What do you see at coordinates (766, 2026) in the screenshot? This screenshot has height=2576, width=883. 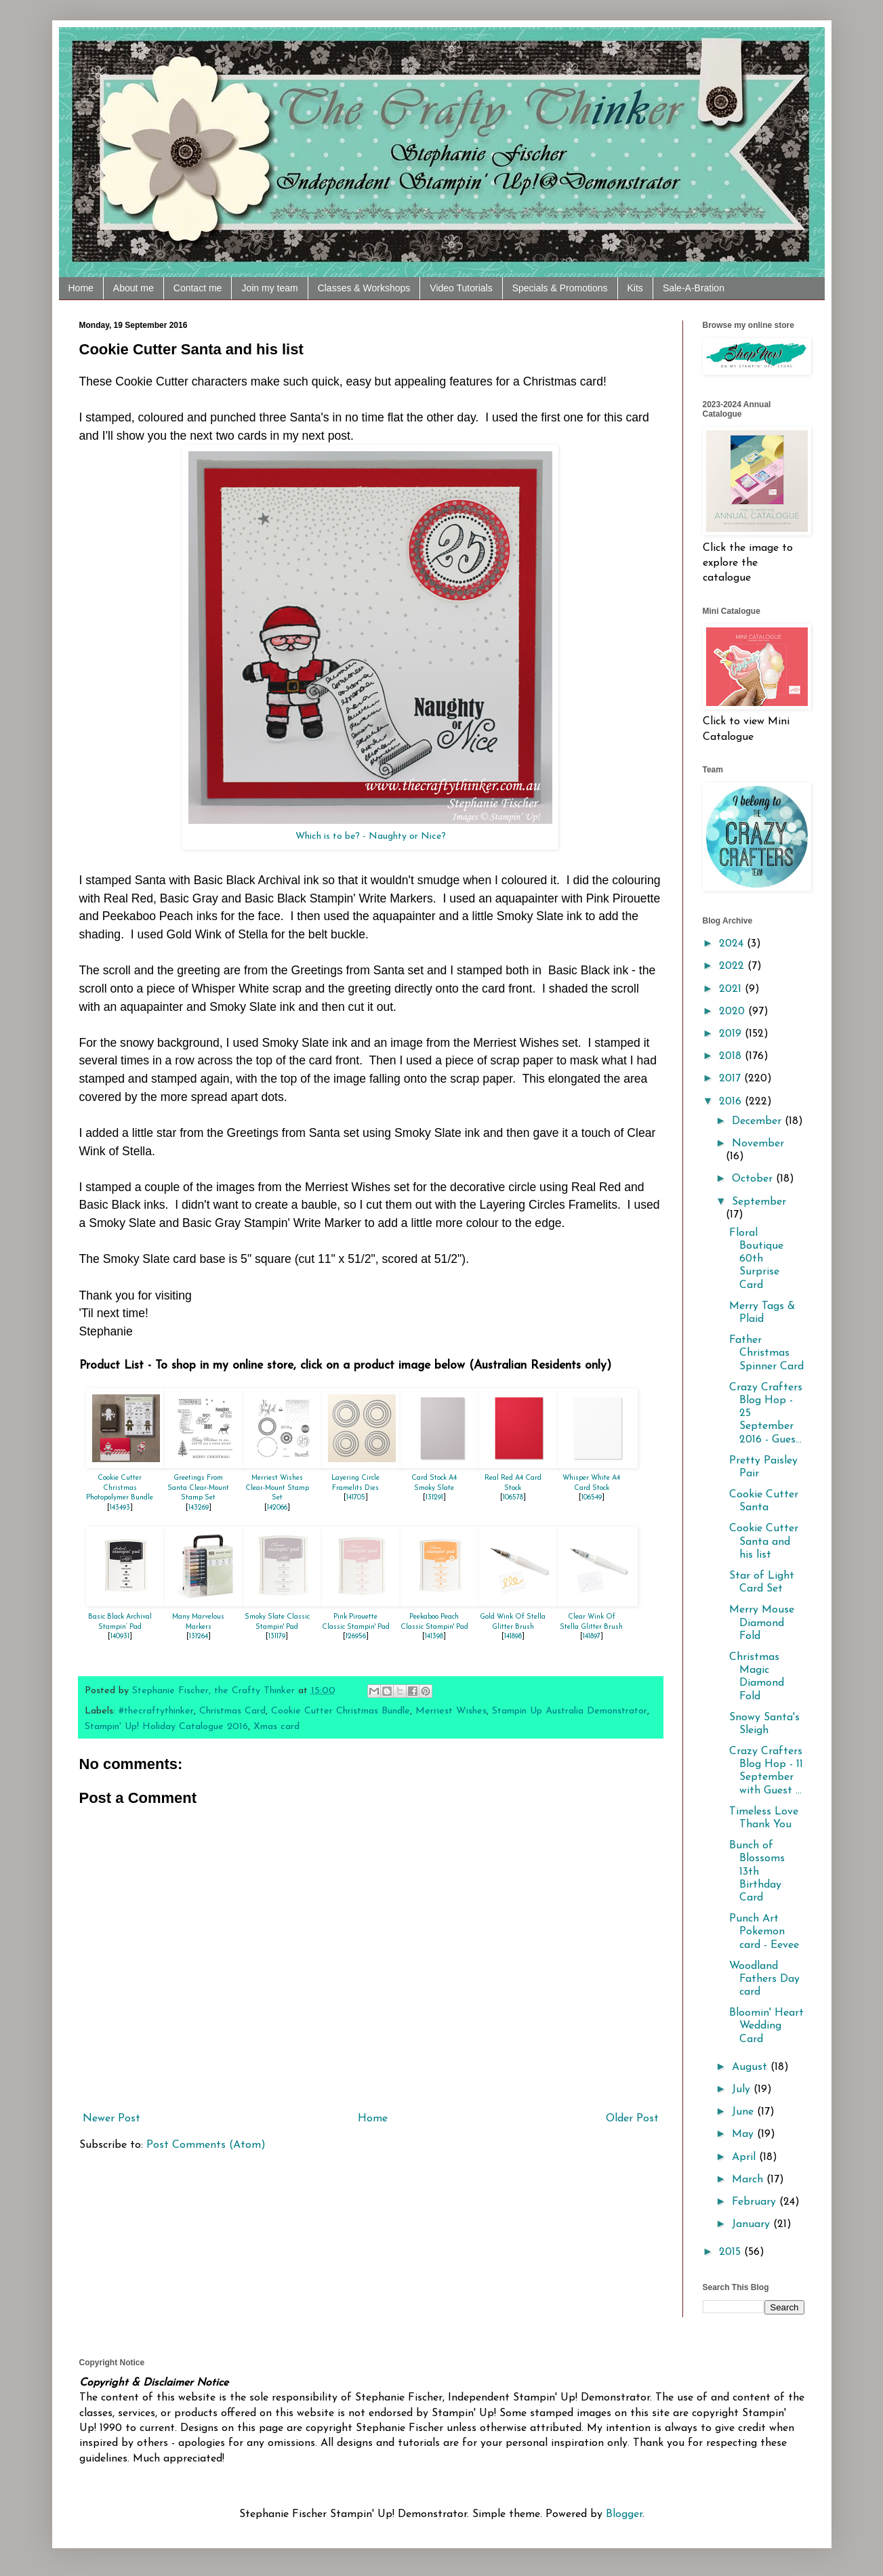 I see `Bloomin' Heart Wedding Card` at bounding box center [766, 2026].